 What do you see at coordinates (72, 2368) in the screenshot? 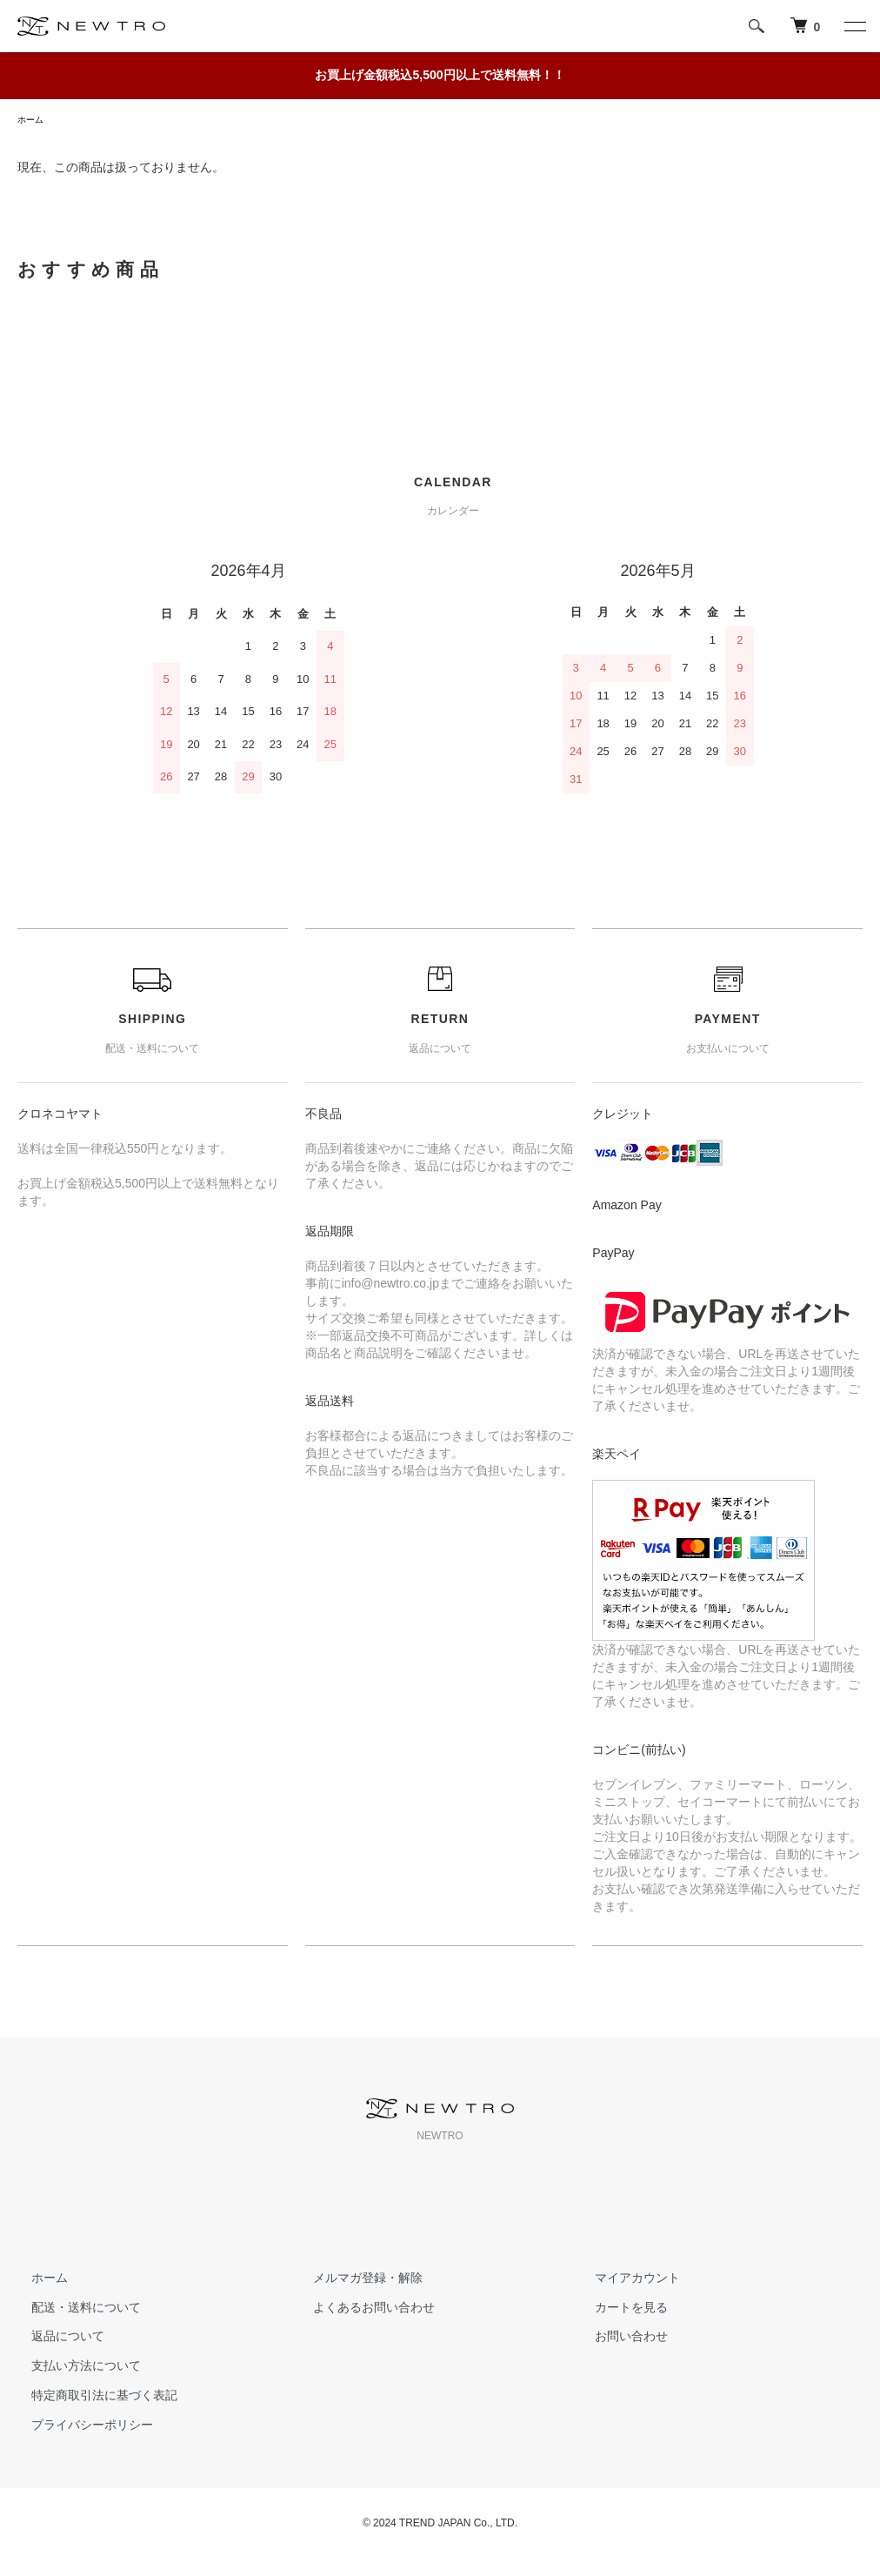
I see `支払い方法について` at bounding box center [72, 2368].